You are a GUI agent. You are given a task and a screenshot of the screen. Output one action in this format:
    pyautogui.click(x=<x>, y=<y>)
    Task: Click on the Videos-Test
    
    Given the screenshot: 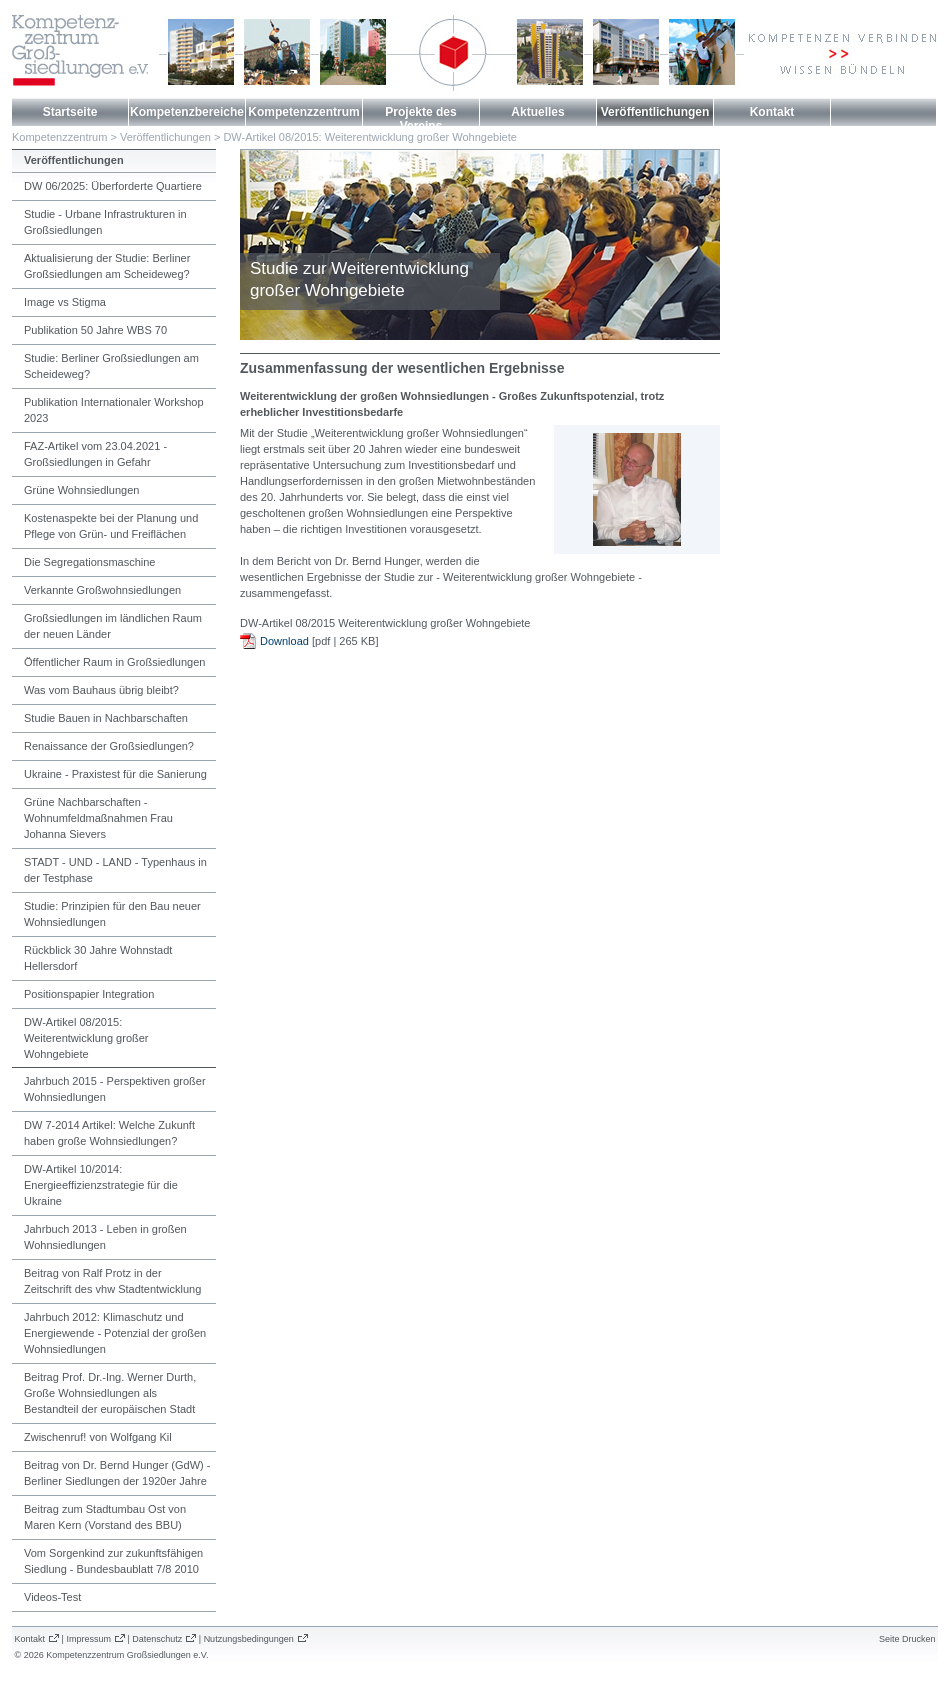 What is the action you would take?
    pyautogui.click(x=52, y=1597)
    